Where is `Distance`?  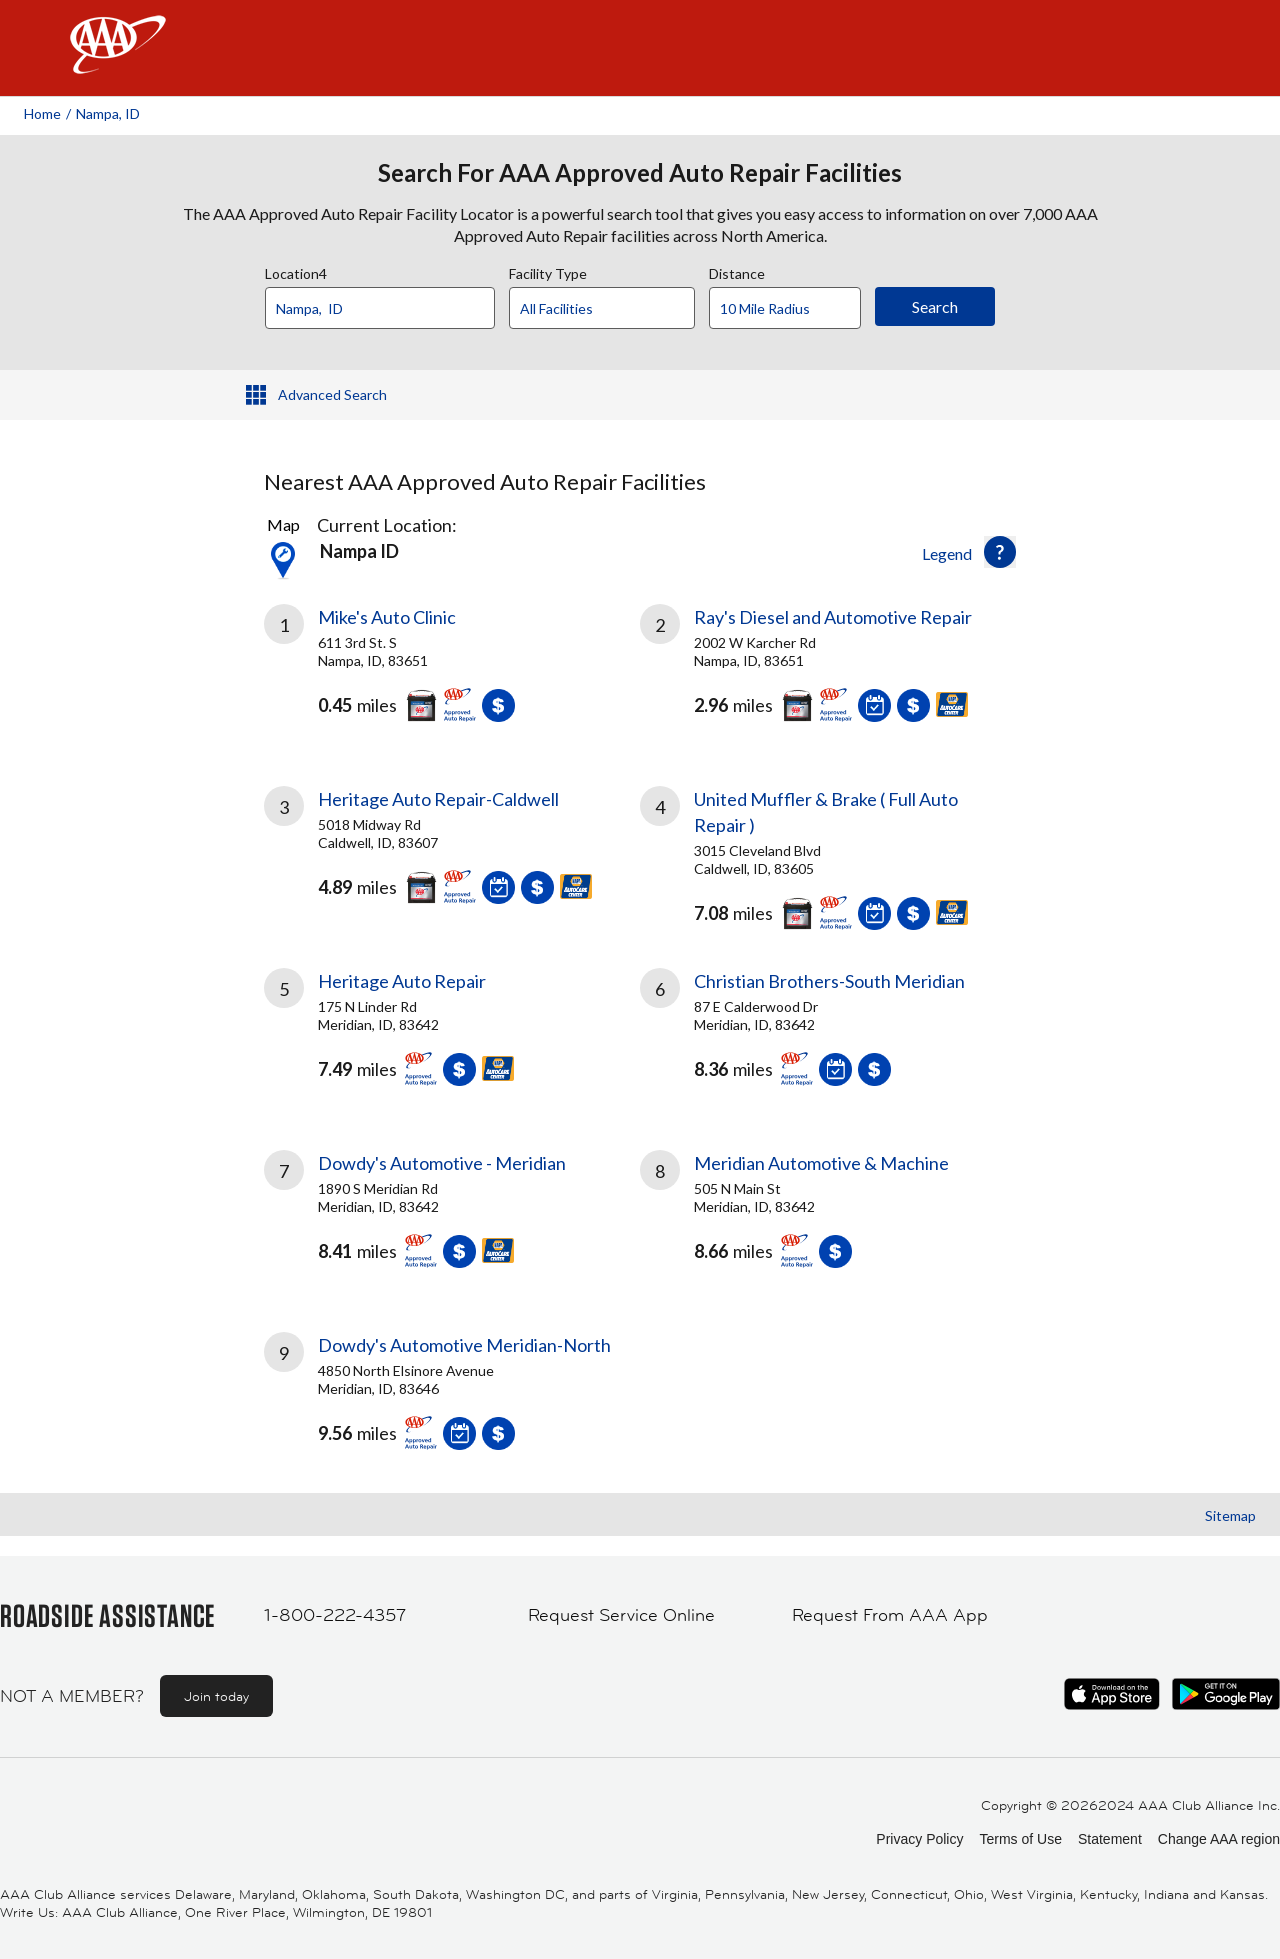
Distance is located at coordinates (737, 271).